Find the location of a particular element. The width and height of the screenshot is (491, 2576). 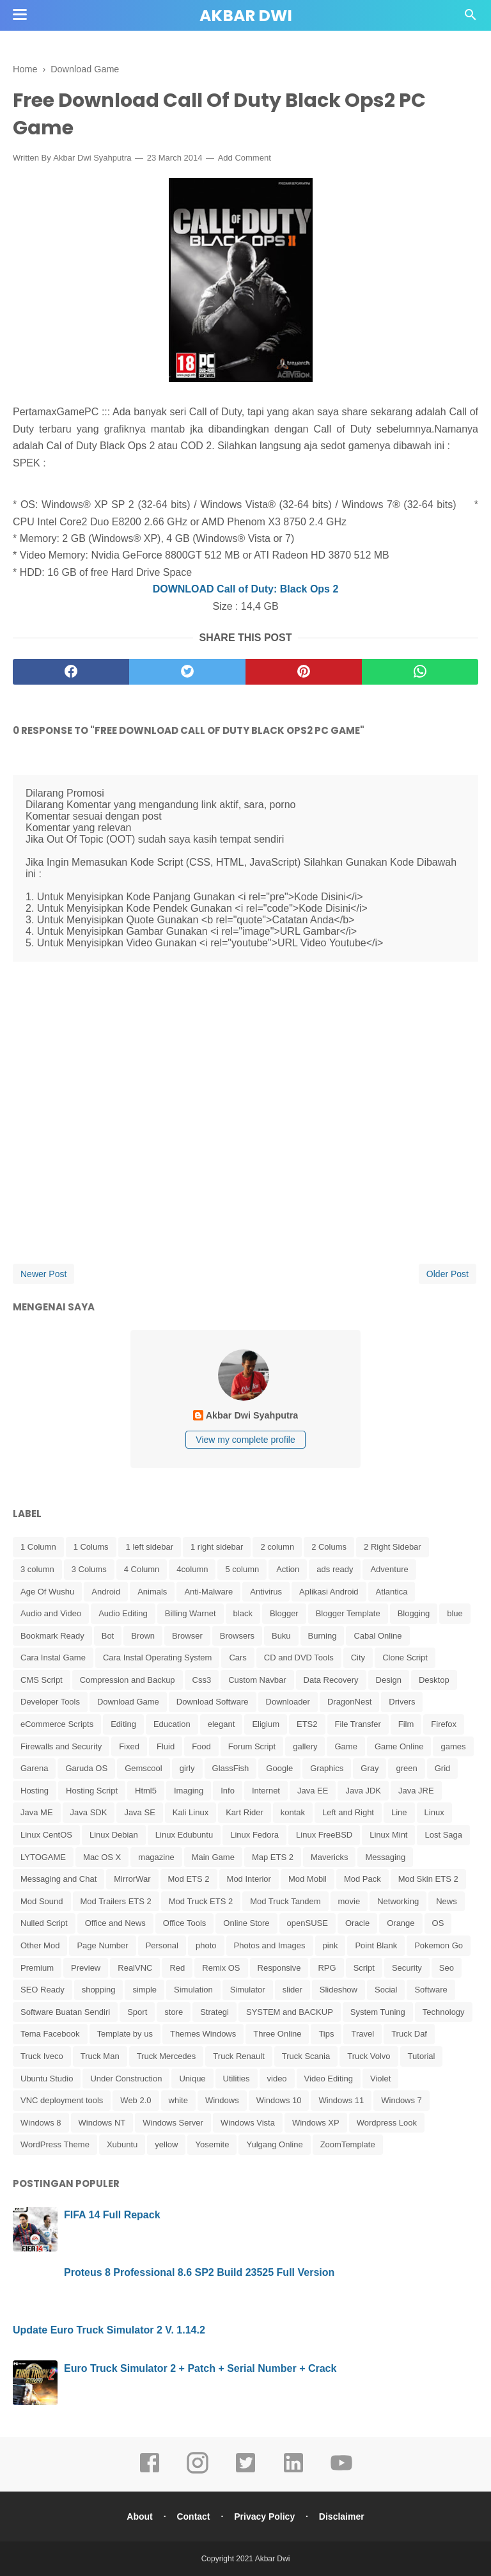

Java SDK is located at coordinates (88, 1812).